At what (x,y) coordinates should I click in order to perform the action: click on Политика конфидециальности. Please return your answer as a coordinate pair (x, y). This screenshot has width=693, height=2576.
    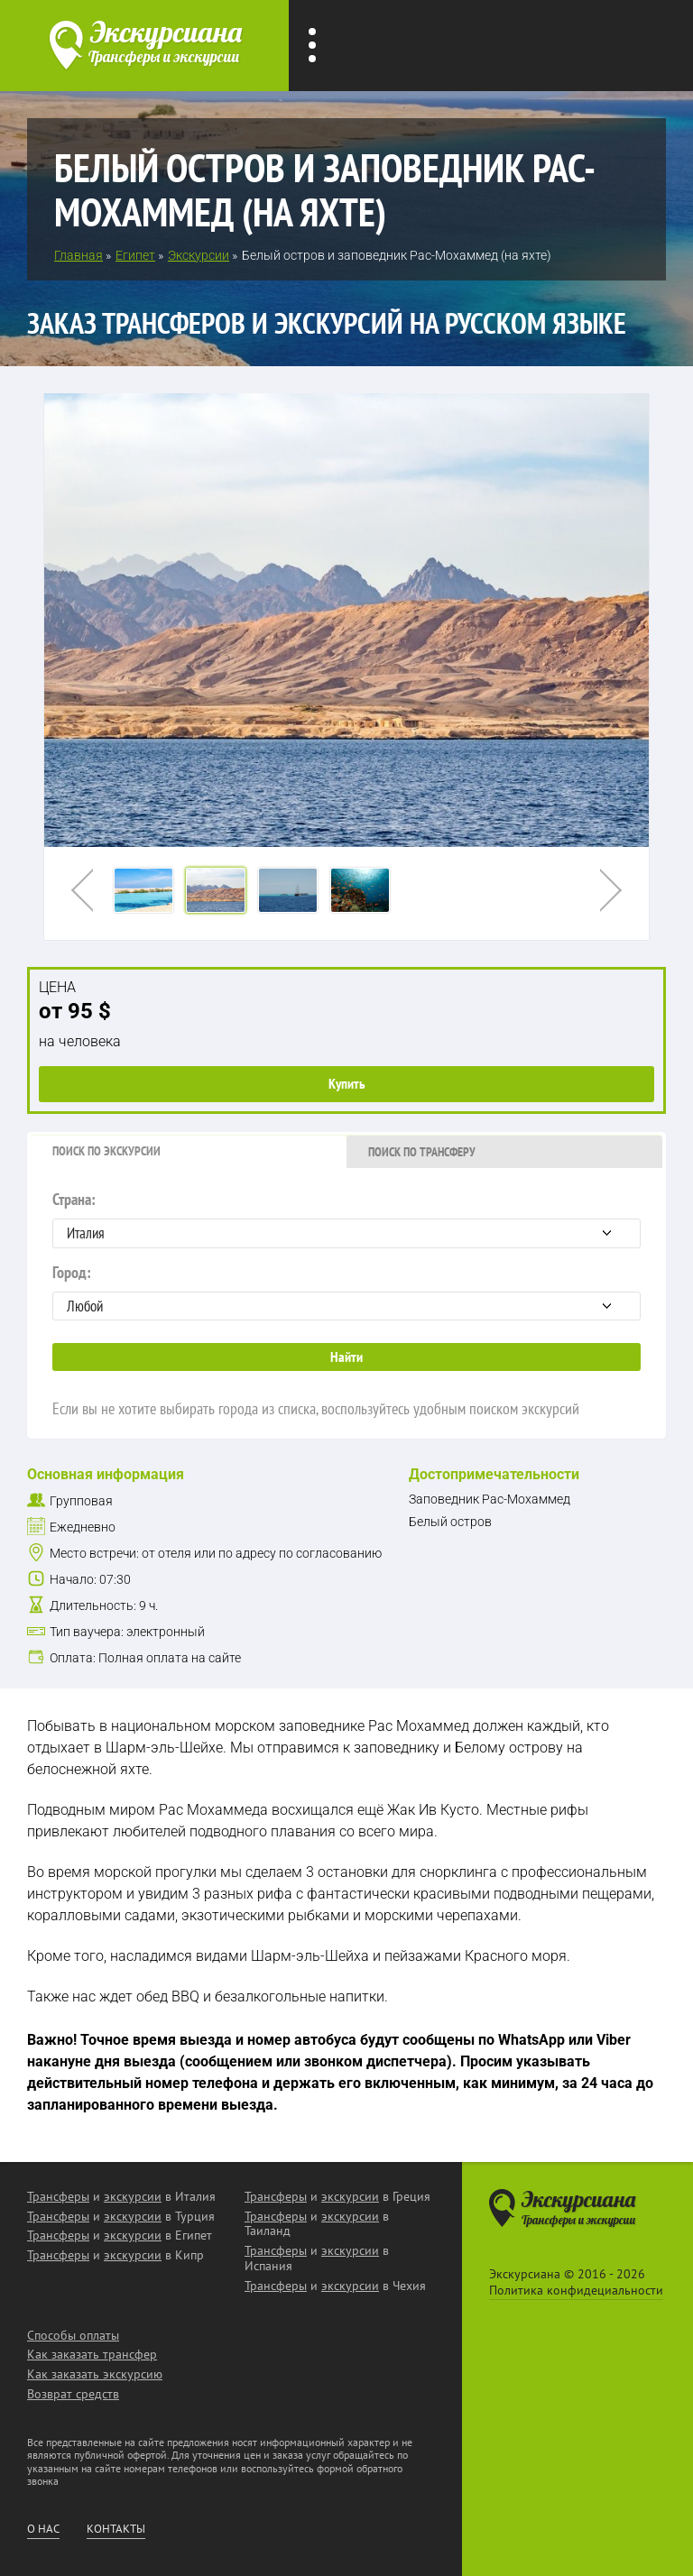
    Looking at the image, I should click on (576, 2290).